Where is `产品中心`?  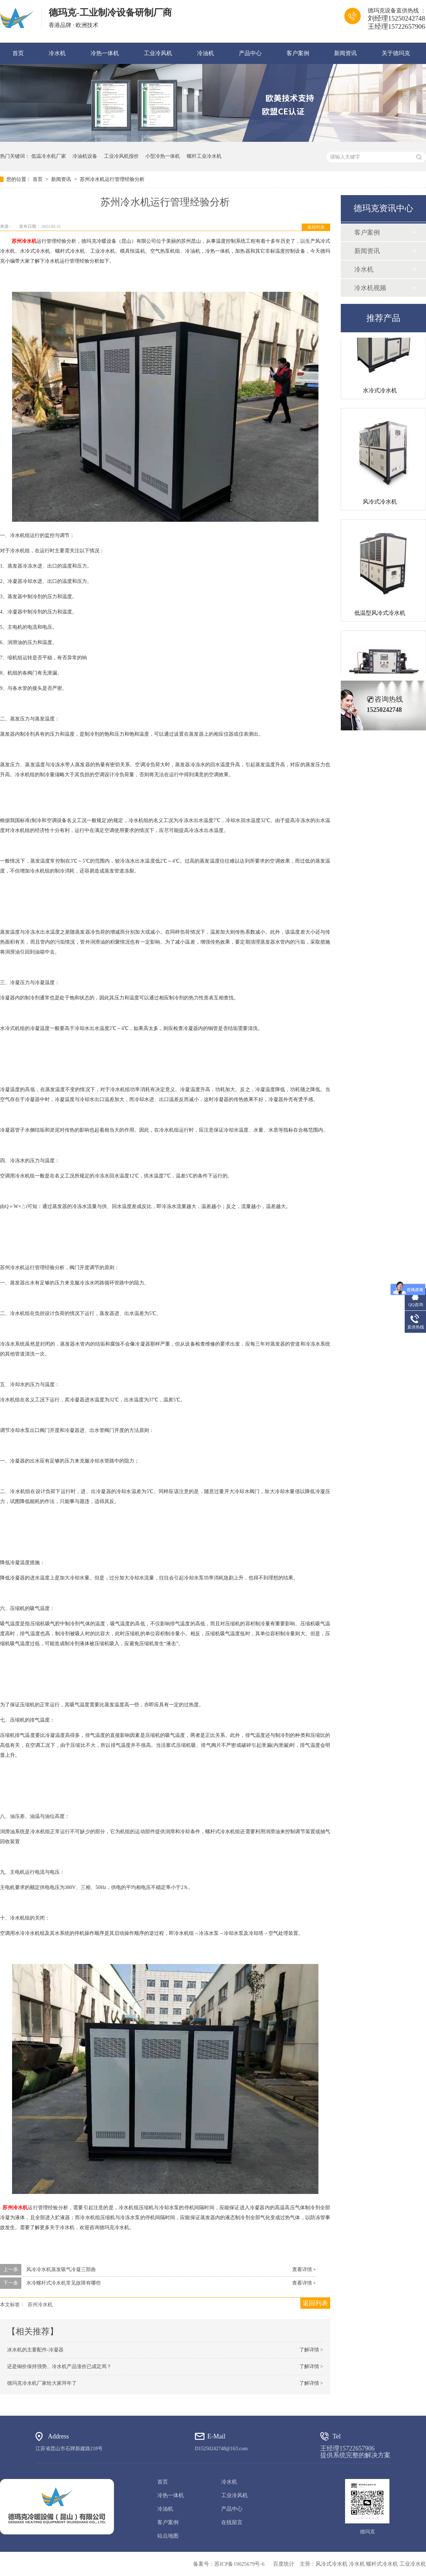
产品中心 is located at coordinates (250, 53).